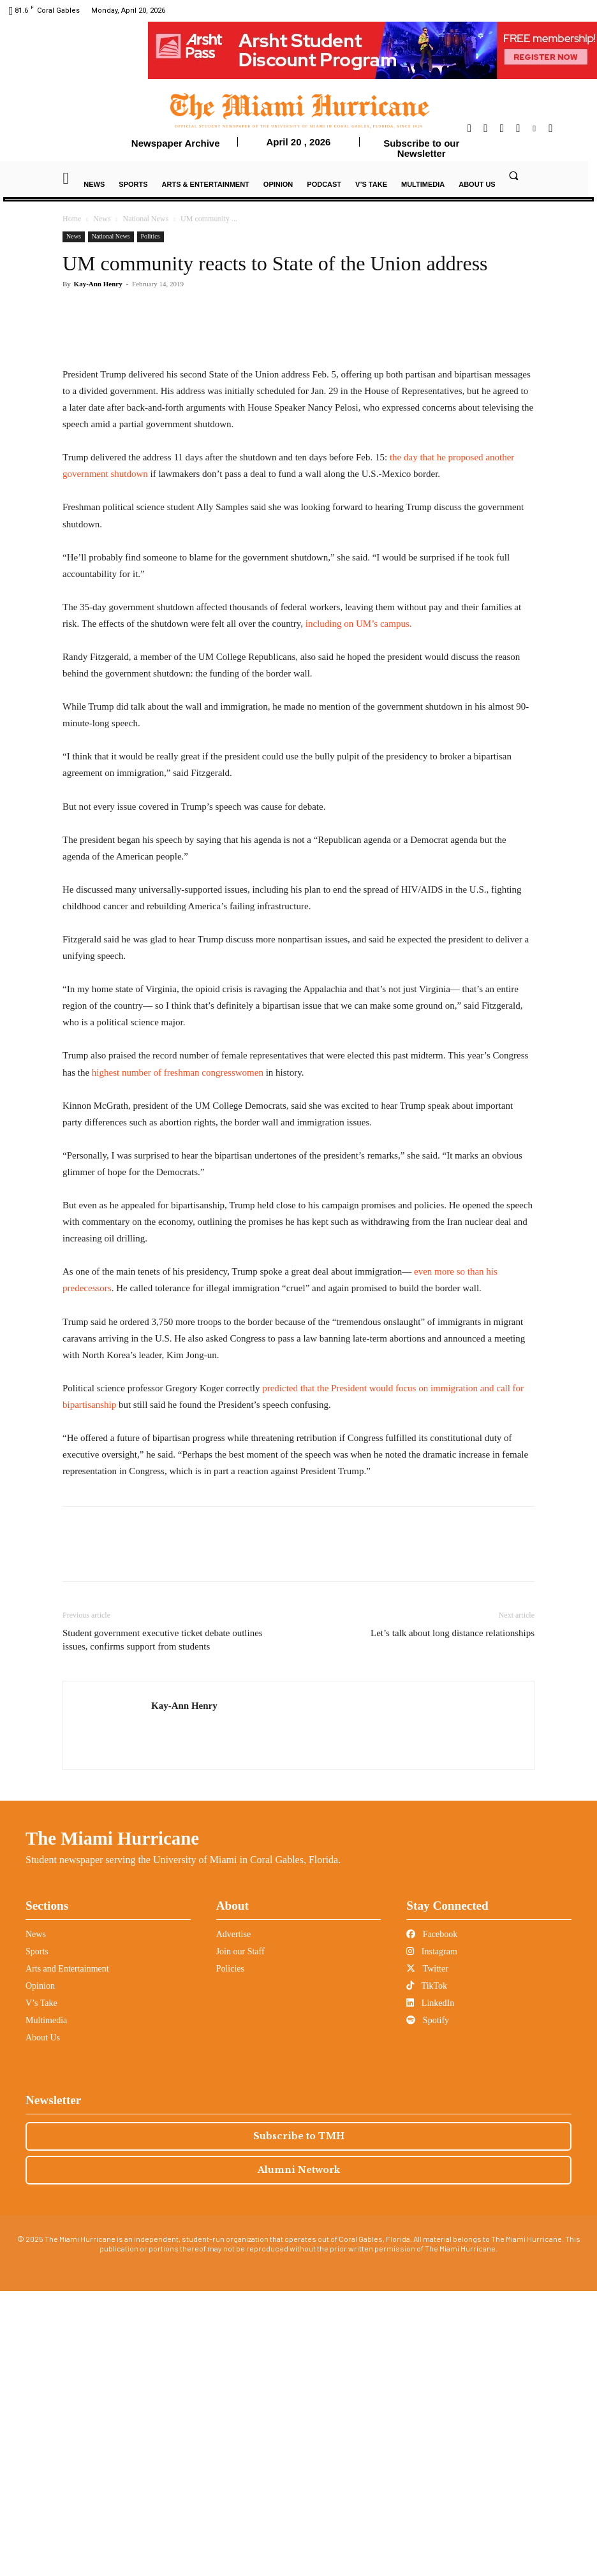 Image resolution: width=597 pixels, height=2576 pixels. I want to click on TikTok, so click(426, 2271).